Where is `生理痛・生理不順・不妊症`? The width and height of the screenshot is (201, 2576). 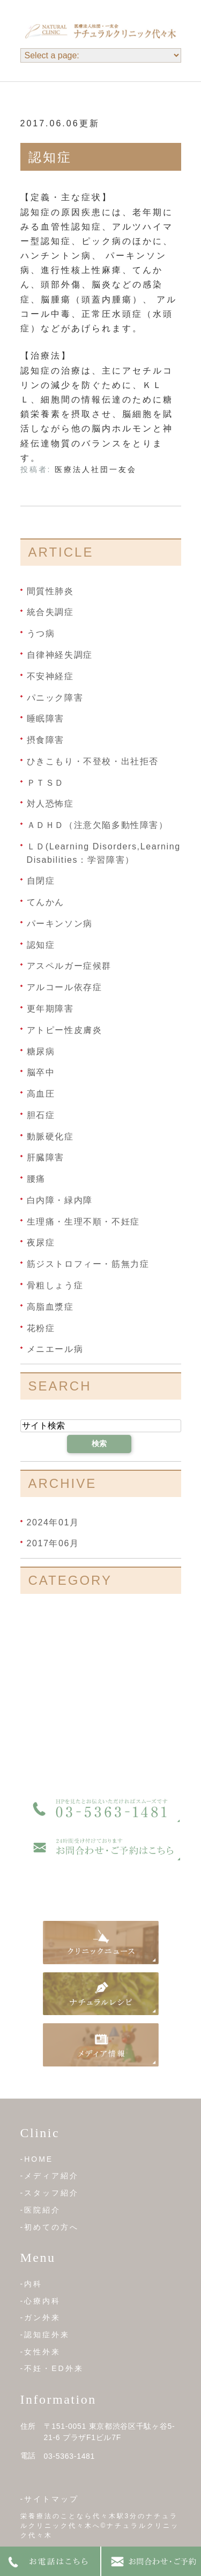 生理痛・生理不順・不妊症 is located at coordinates (83, 1221).